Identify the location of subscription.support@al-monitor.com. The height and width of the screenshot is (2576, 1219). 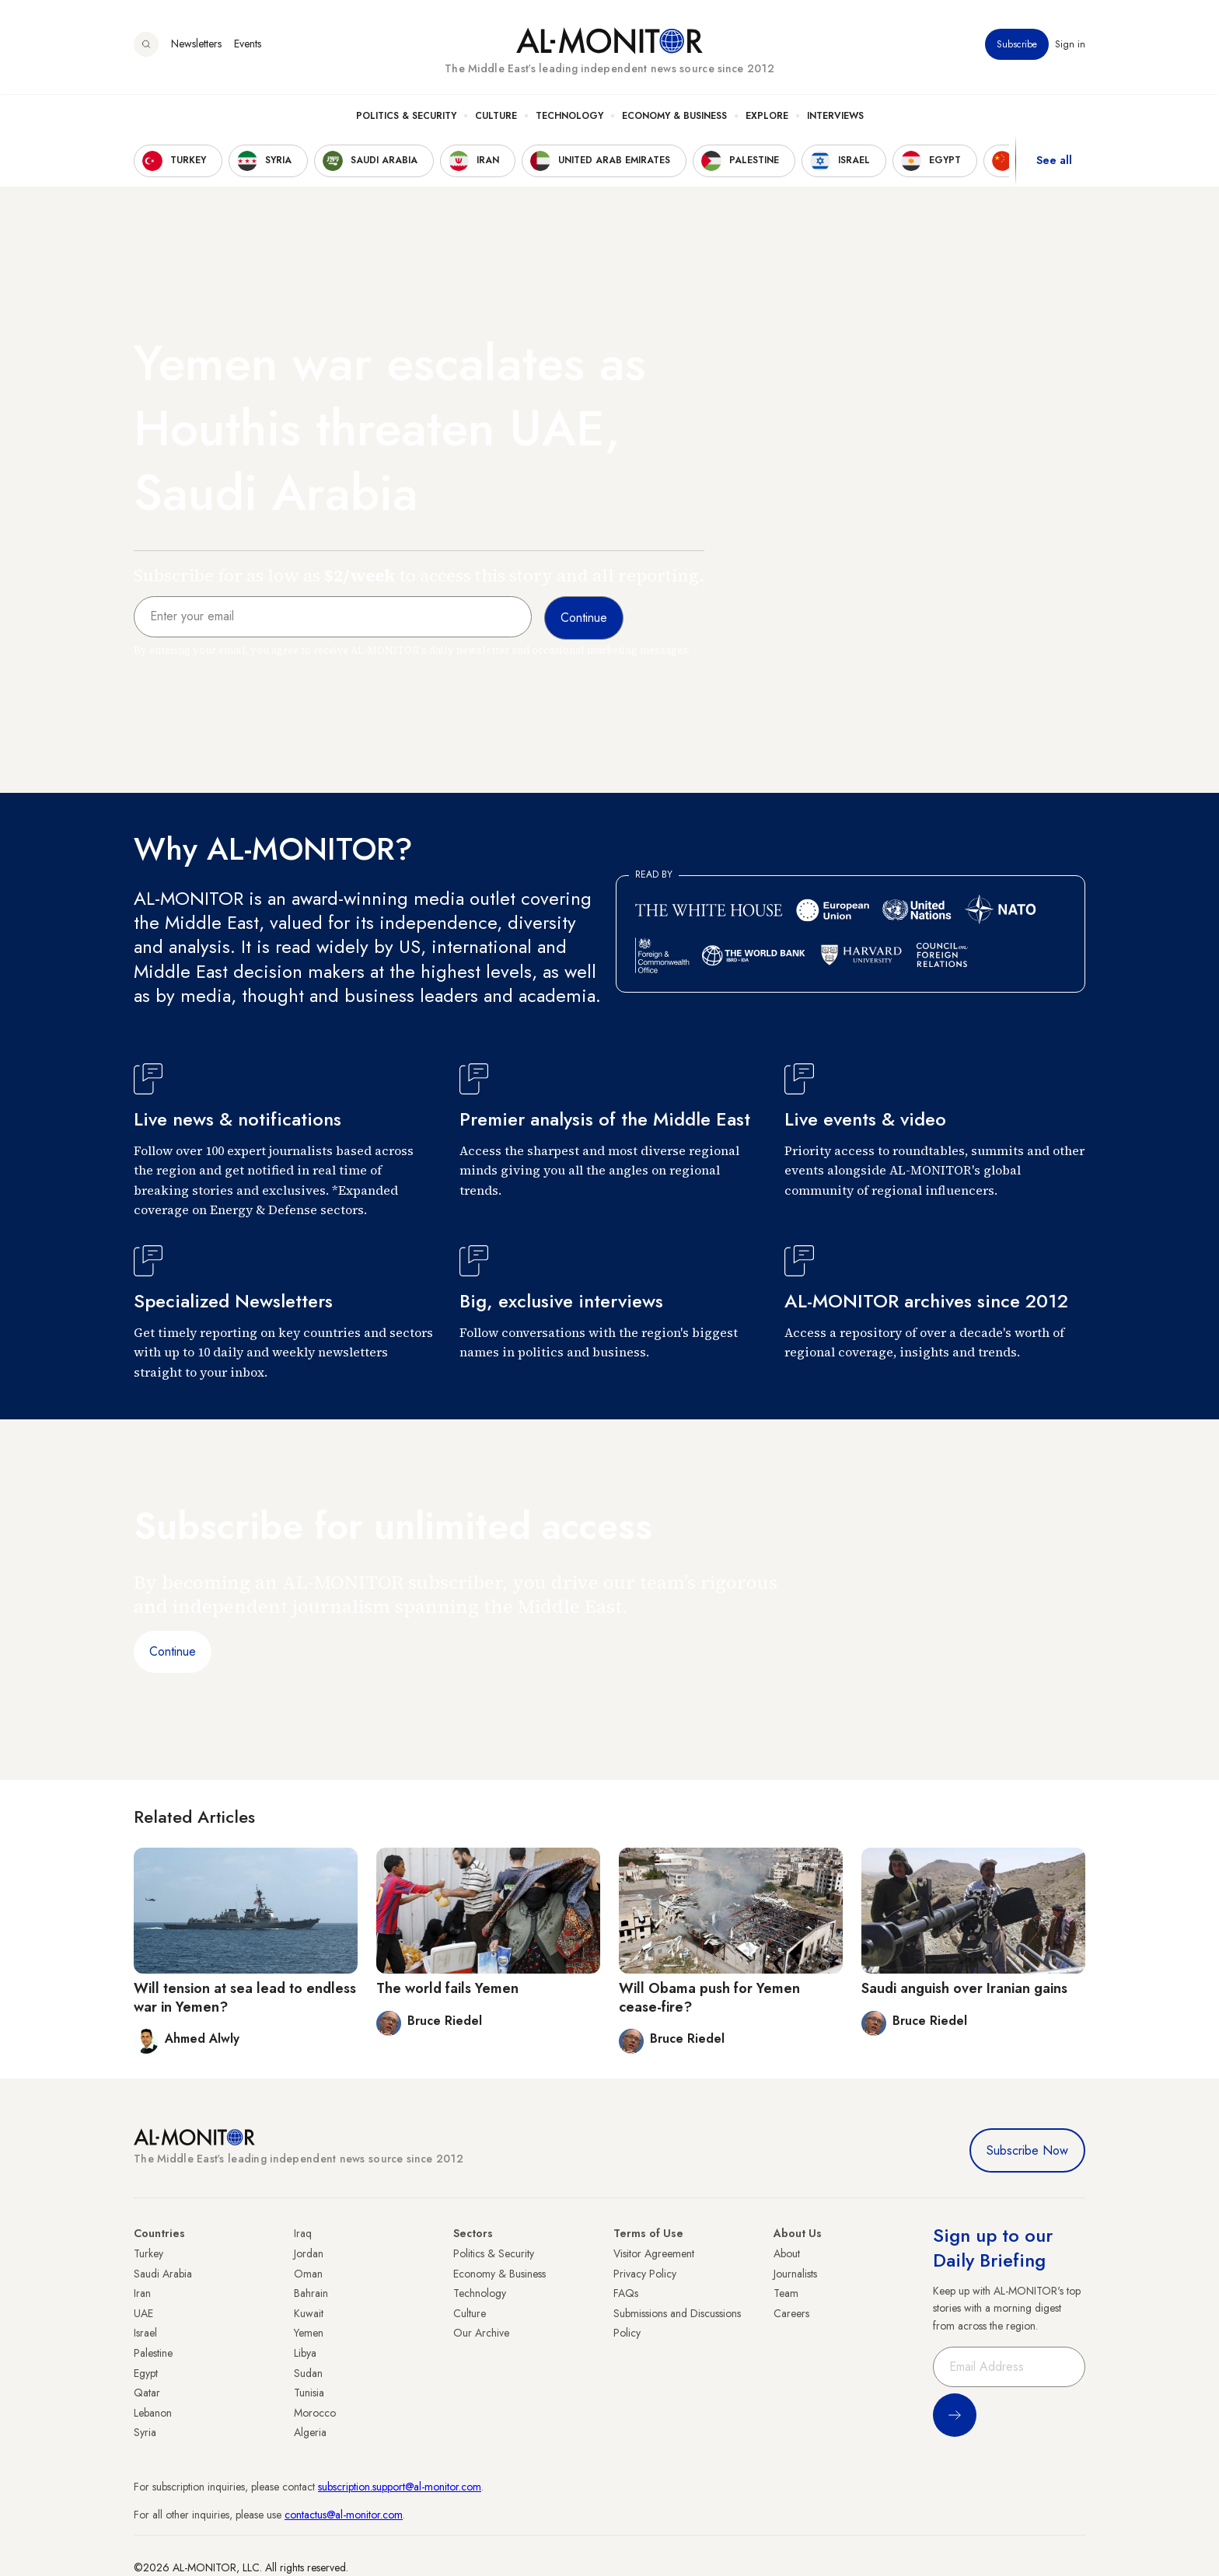
(399, 2486).